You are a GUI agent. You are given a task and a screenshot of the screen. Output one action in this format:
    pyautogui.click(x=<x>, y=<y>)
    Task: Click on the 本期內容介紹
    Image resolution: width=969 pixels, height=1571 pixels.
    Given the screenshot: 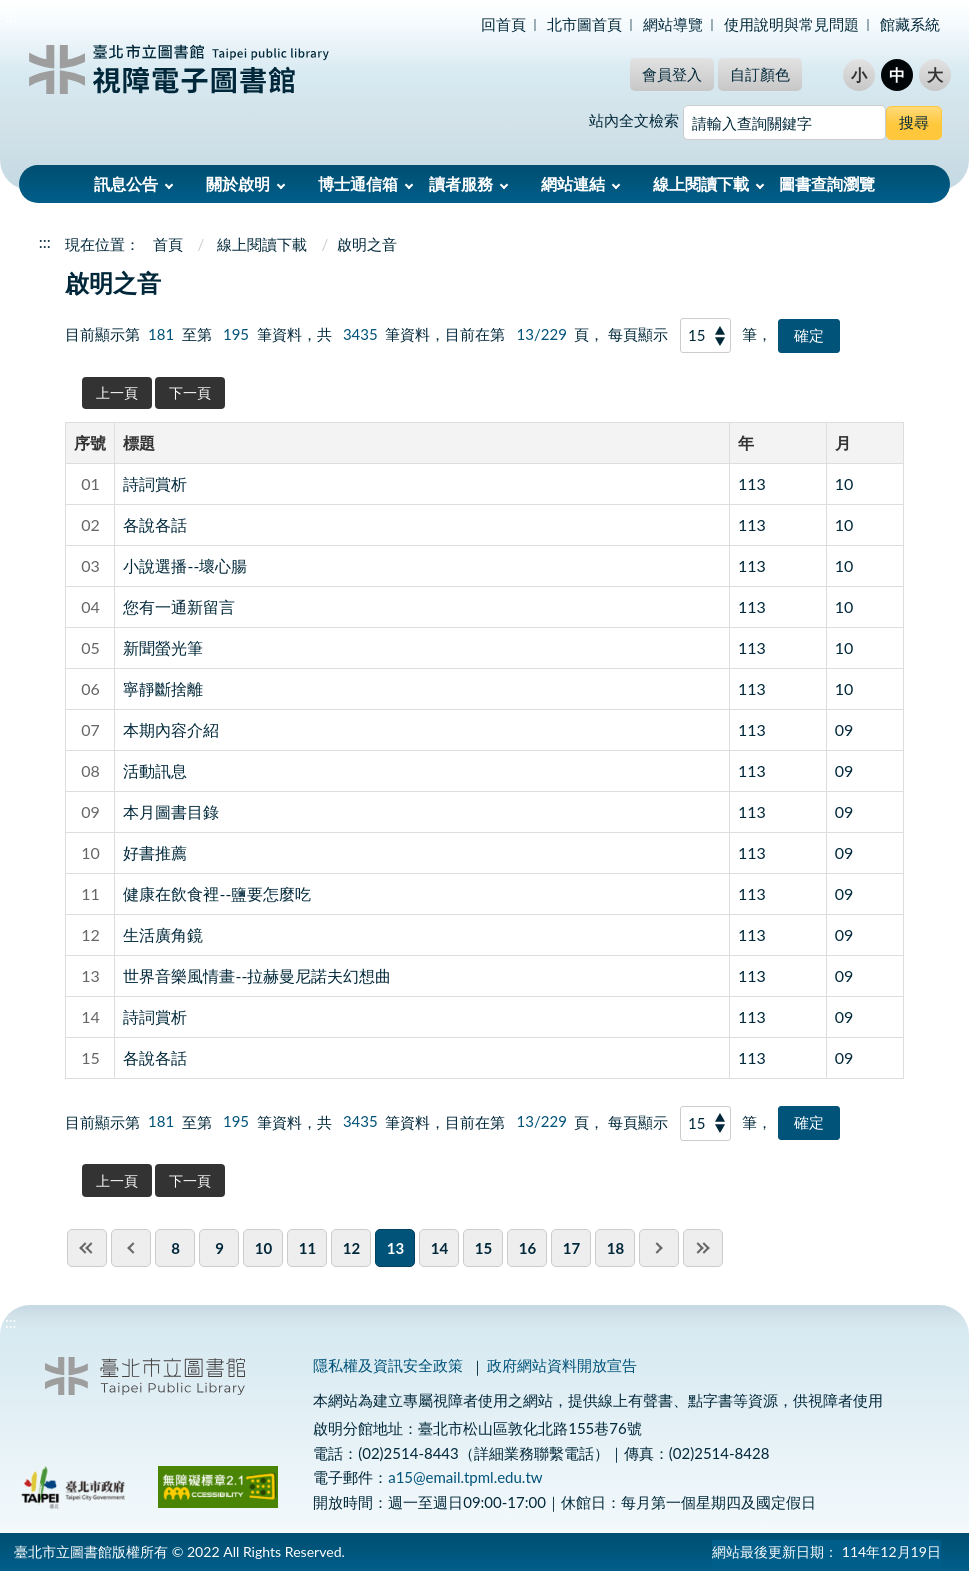 What is the action you would take?
    pyautogui.click(x=171, y=729)
    